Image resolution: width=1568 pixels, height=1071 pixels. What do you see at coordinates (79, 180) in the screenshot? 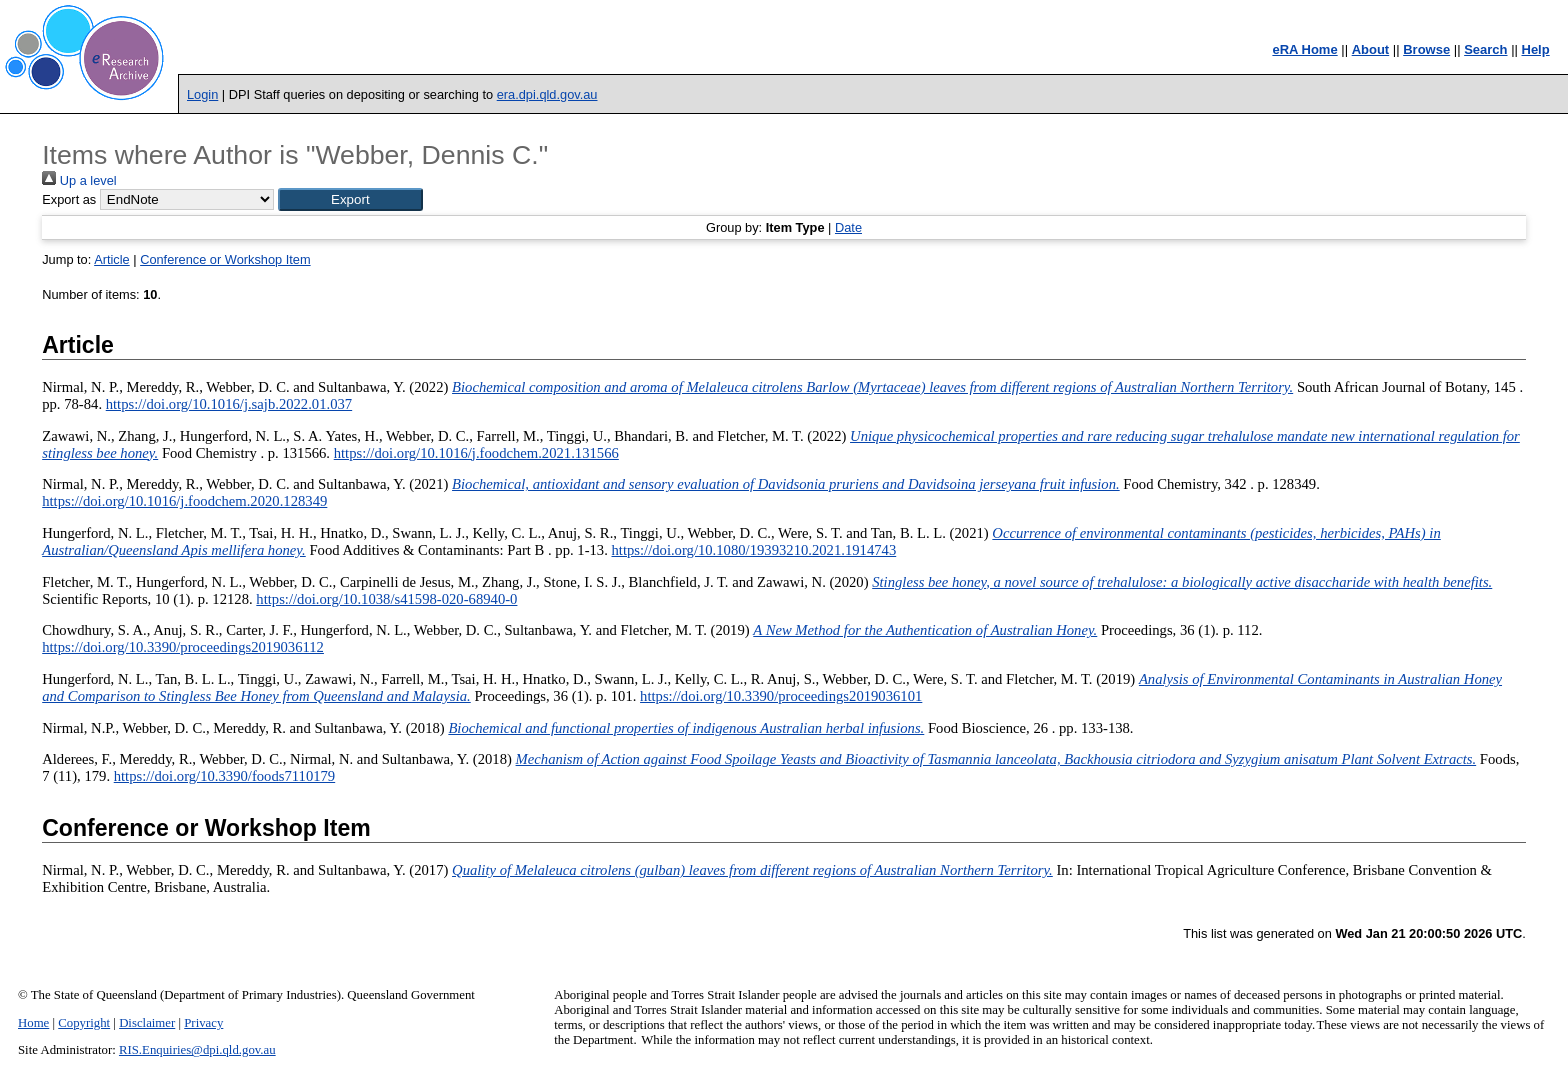
I see `Up a level` at bounding box center [79, 180].